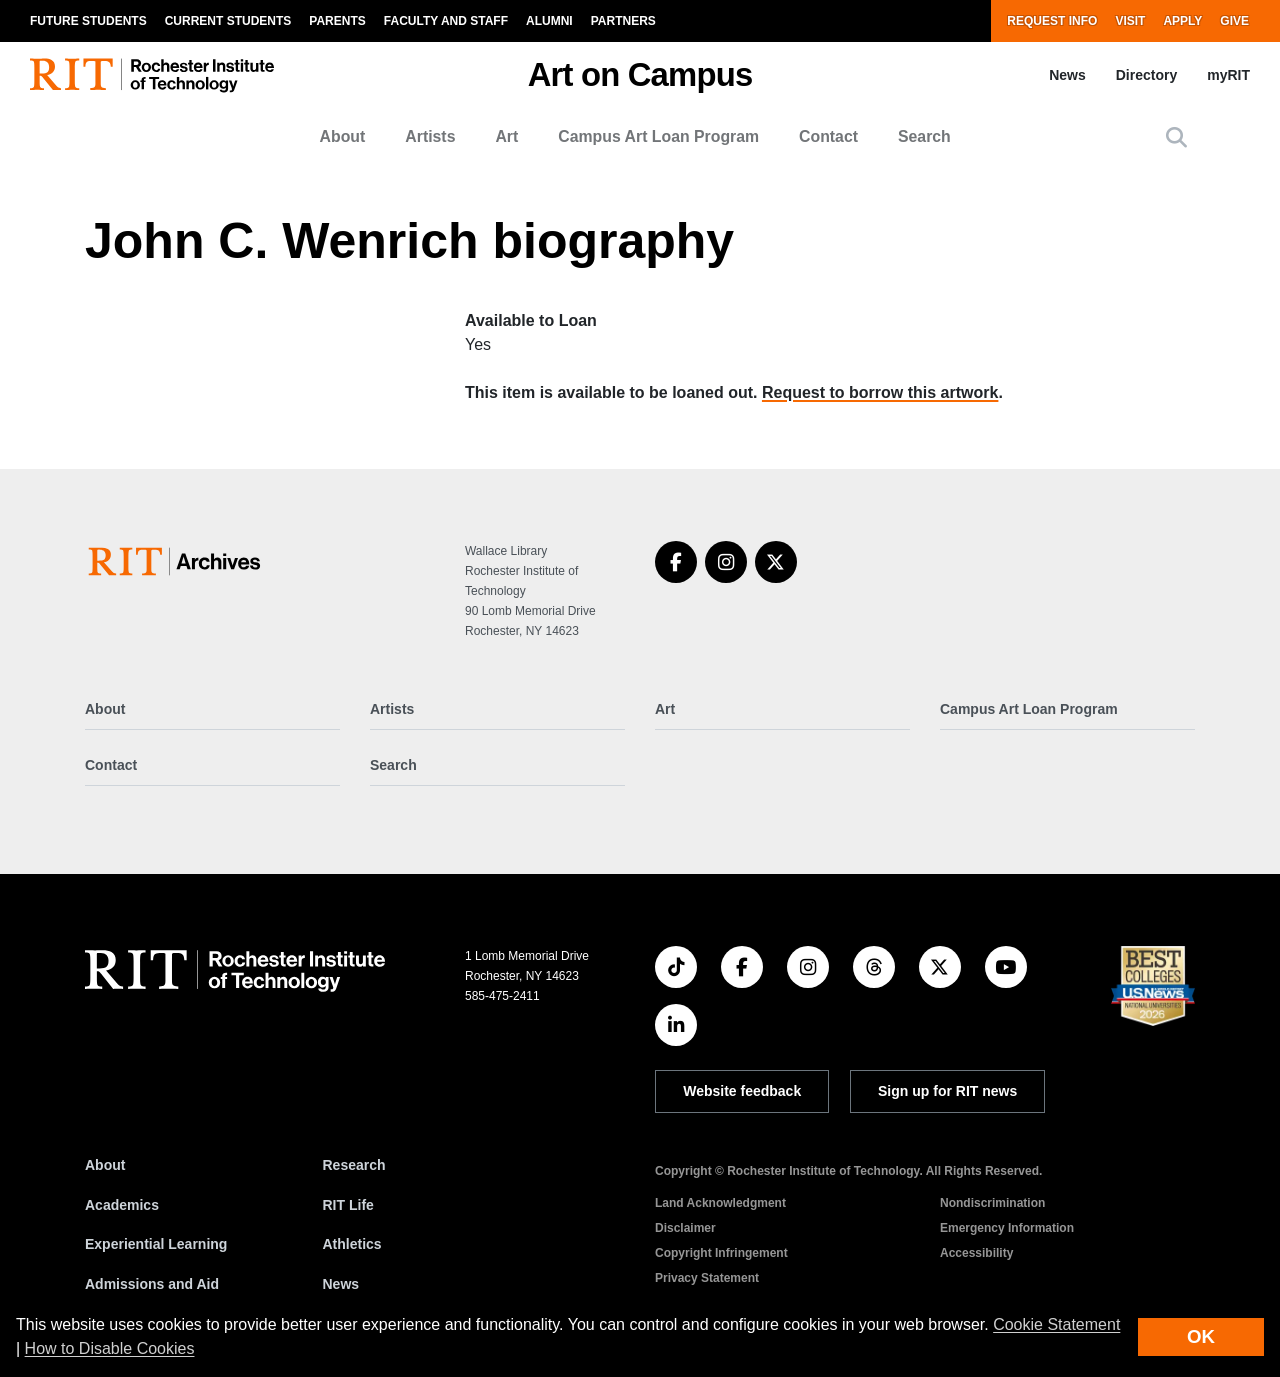  What do you see at coordinates (1182, 21) in the screenshot?
I see `Apply` at bounding box center [1182, 21].